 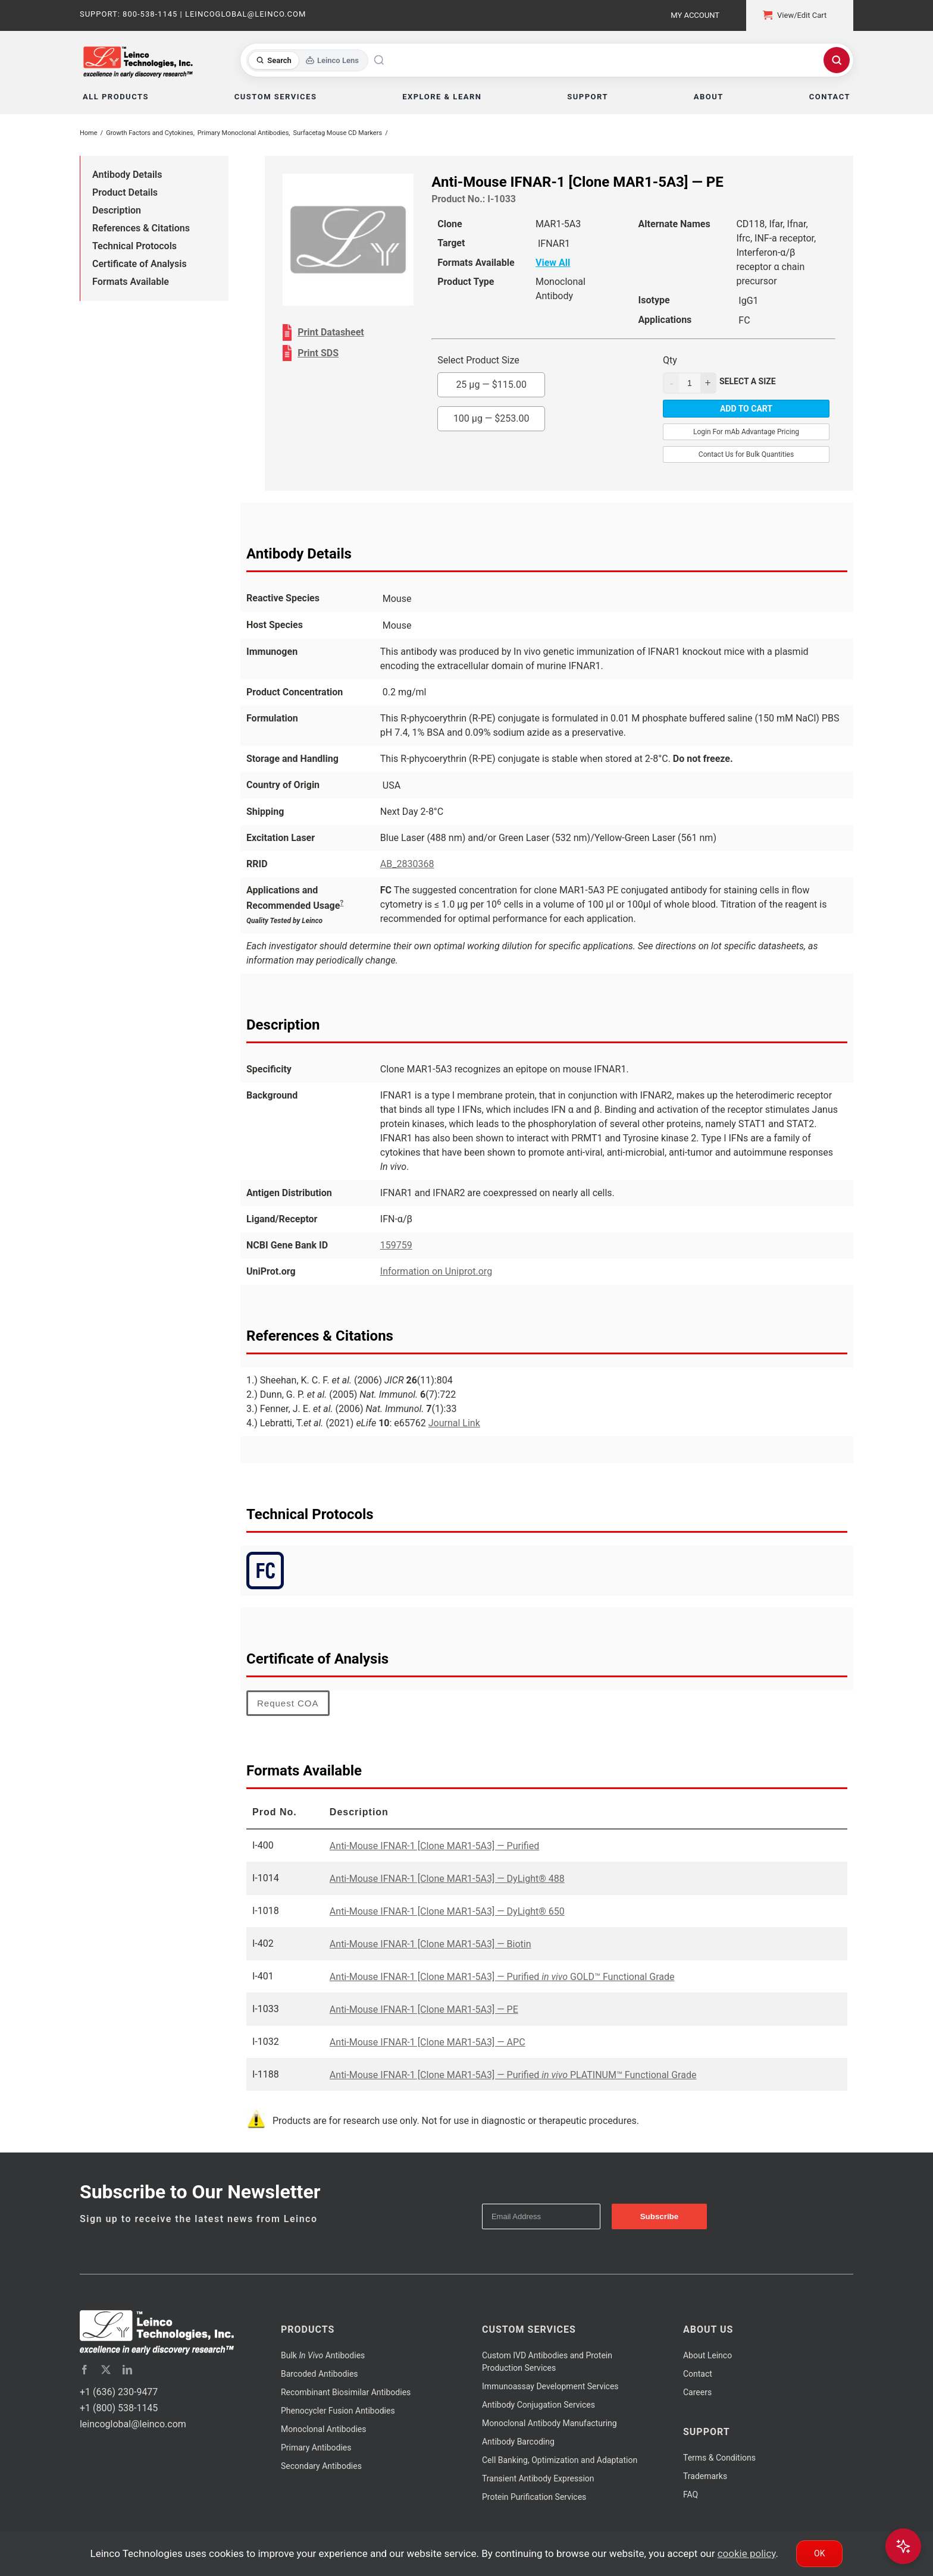 I want to click on Terms & Conditions, so click(x=719, y=2457).